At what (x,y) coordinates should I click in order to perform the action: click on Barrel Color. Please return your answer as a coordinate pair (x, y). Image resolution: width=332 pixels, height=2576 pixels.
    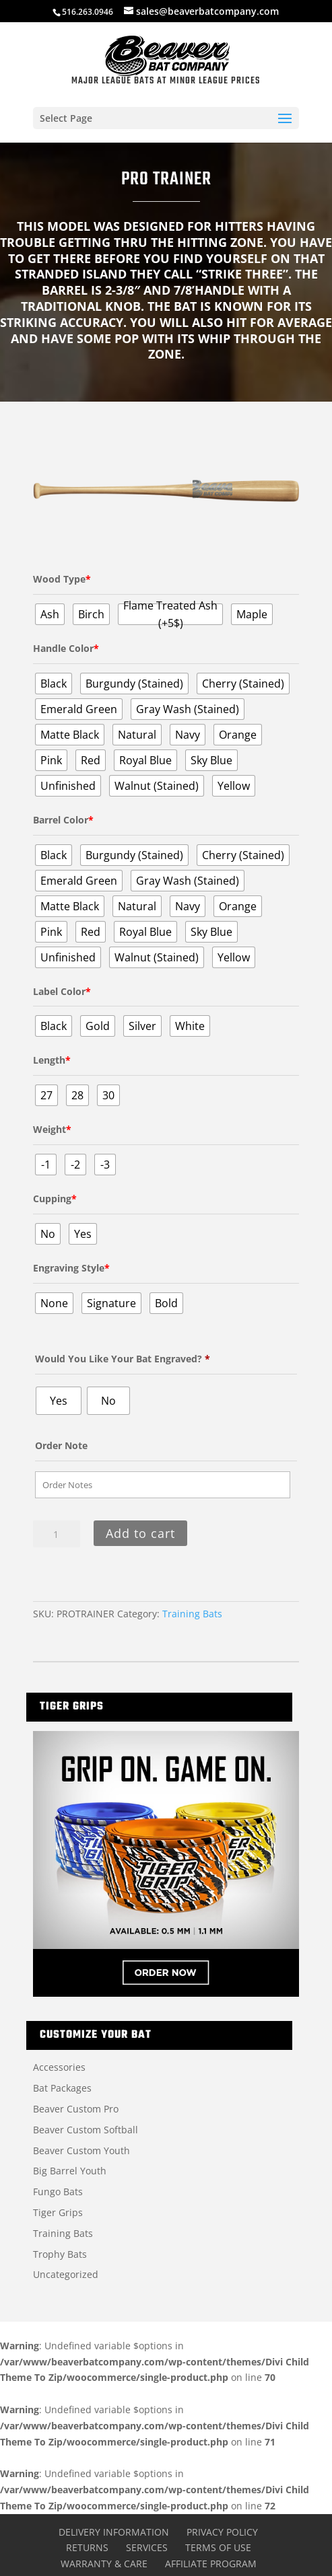
    Looking at the image, I should click on (63, 819).